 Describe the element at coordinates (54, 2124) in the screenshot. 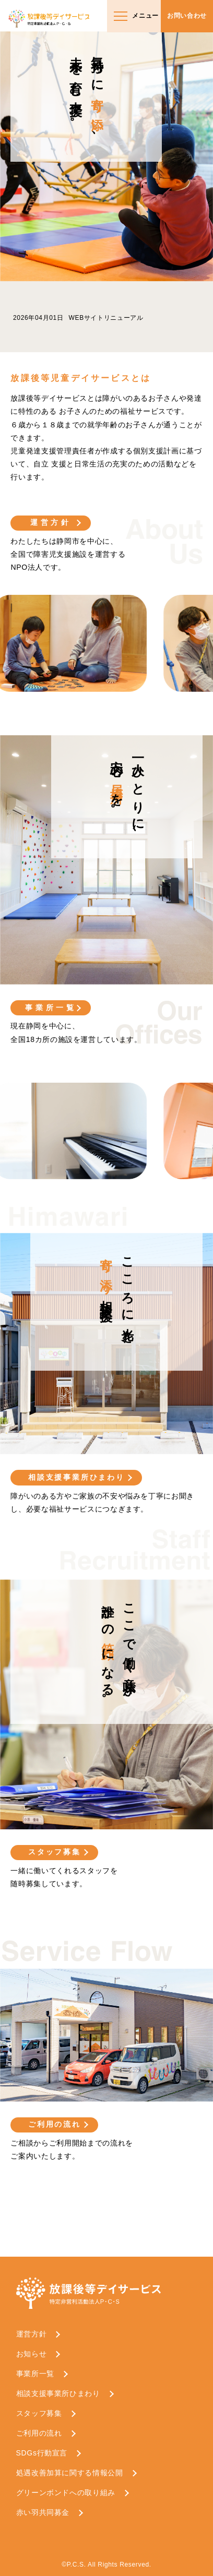

I see `ご利用の流れ` at that location.